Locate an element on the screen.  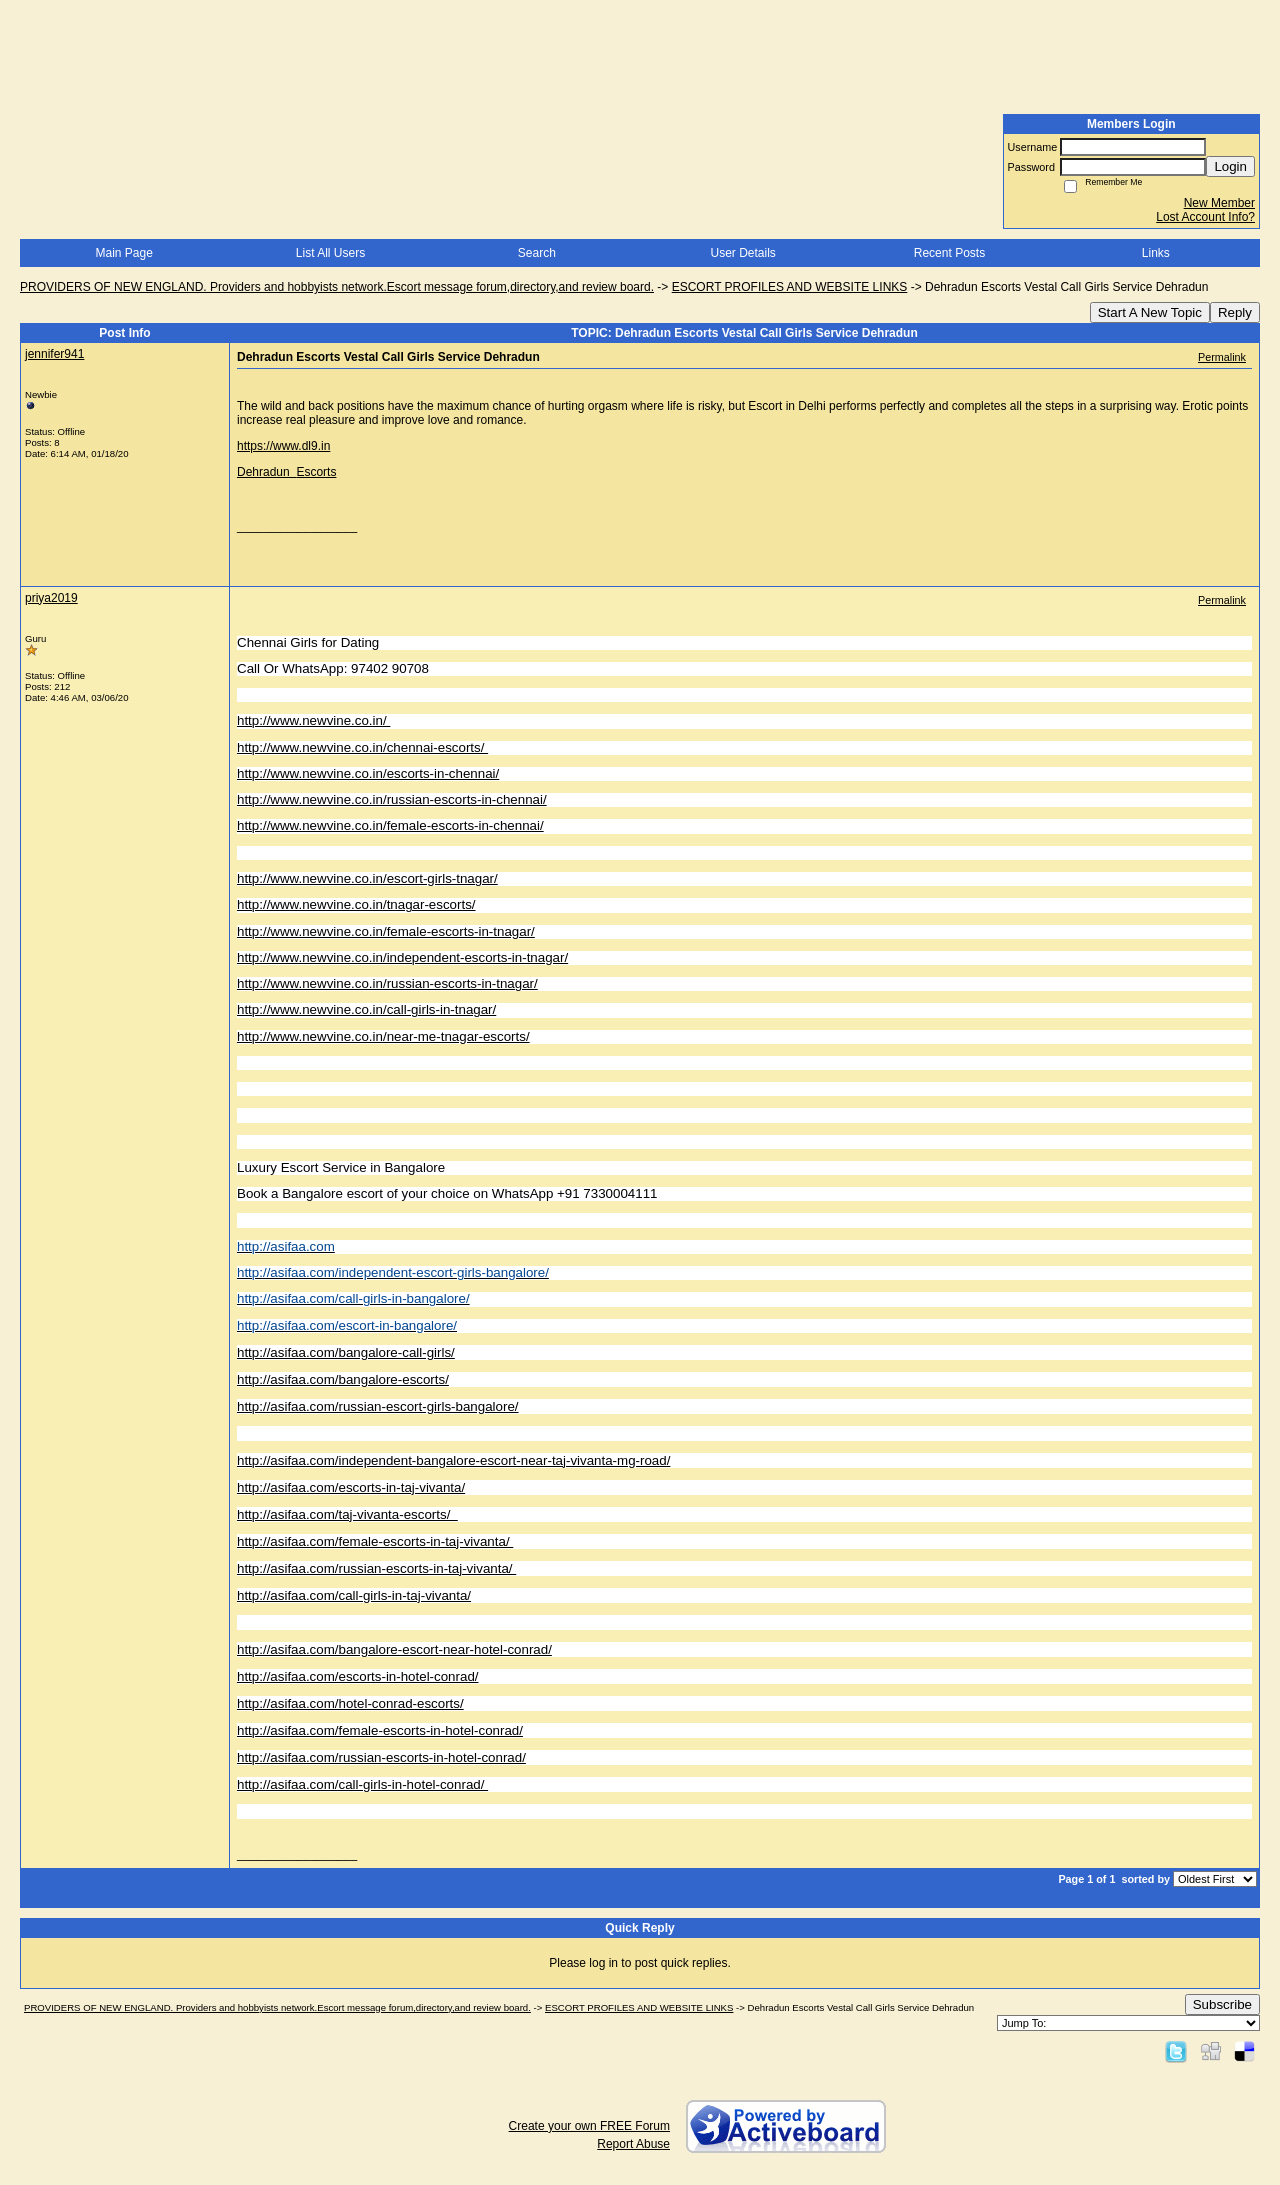
priya2019 is located at coordinates (51, 598).